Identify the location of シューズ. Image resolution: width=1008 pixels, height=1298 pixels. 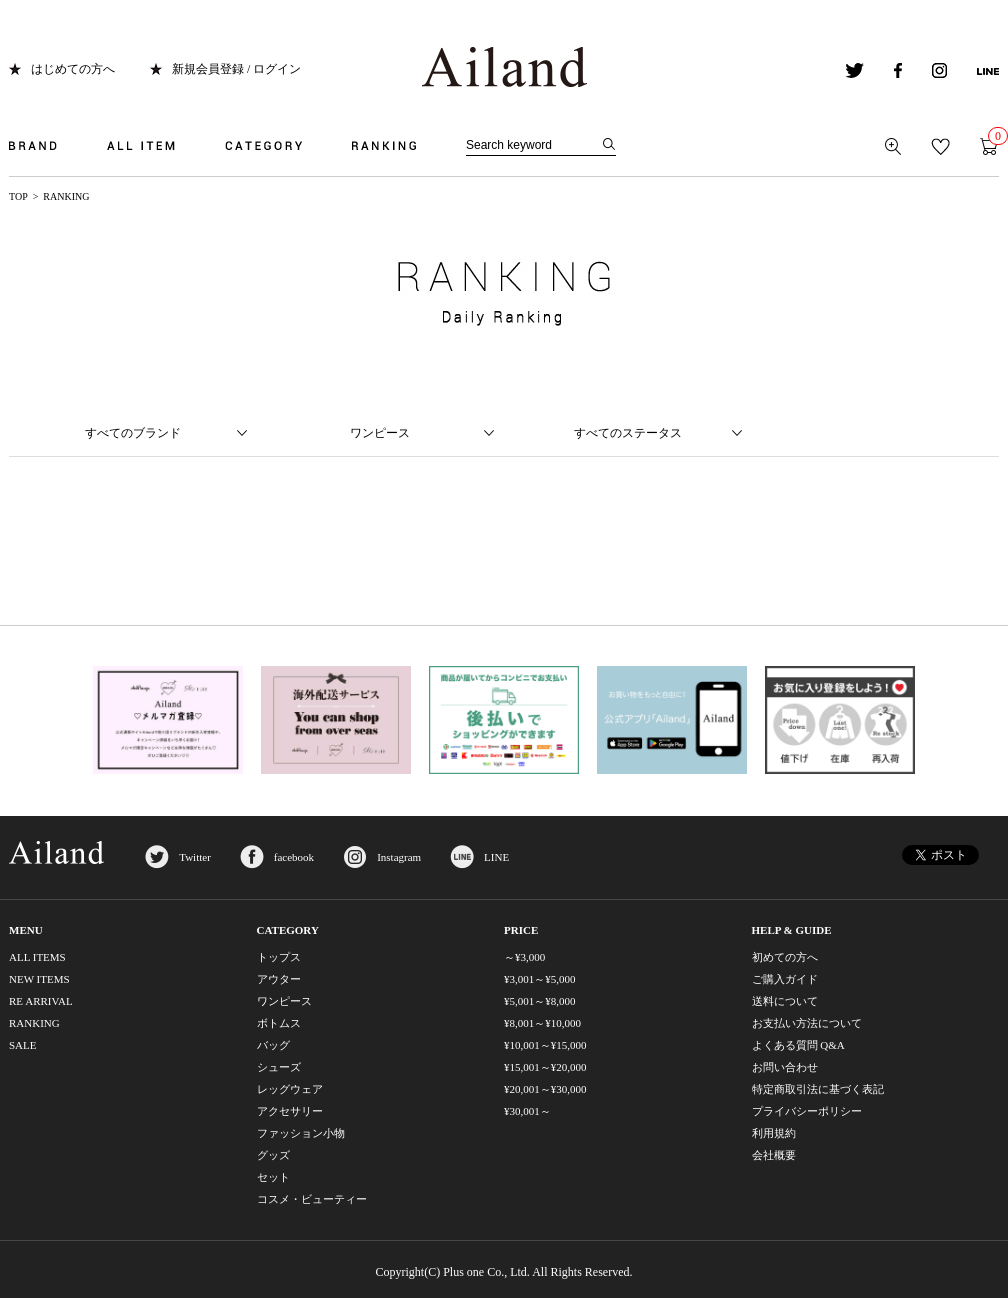
(279, 1067).